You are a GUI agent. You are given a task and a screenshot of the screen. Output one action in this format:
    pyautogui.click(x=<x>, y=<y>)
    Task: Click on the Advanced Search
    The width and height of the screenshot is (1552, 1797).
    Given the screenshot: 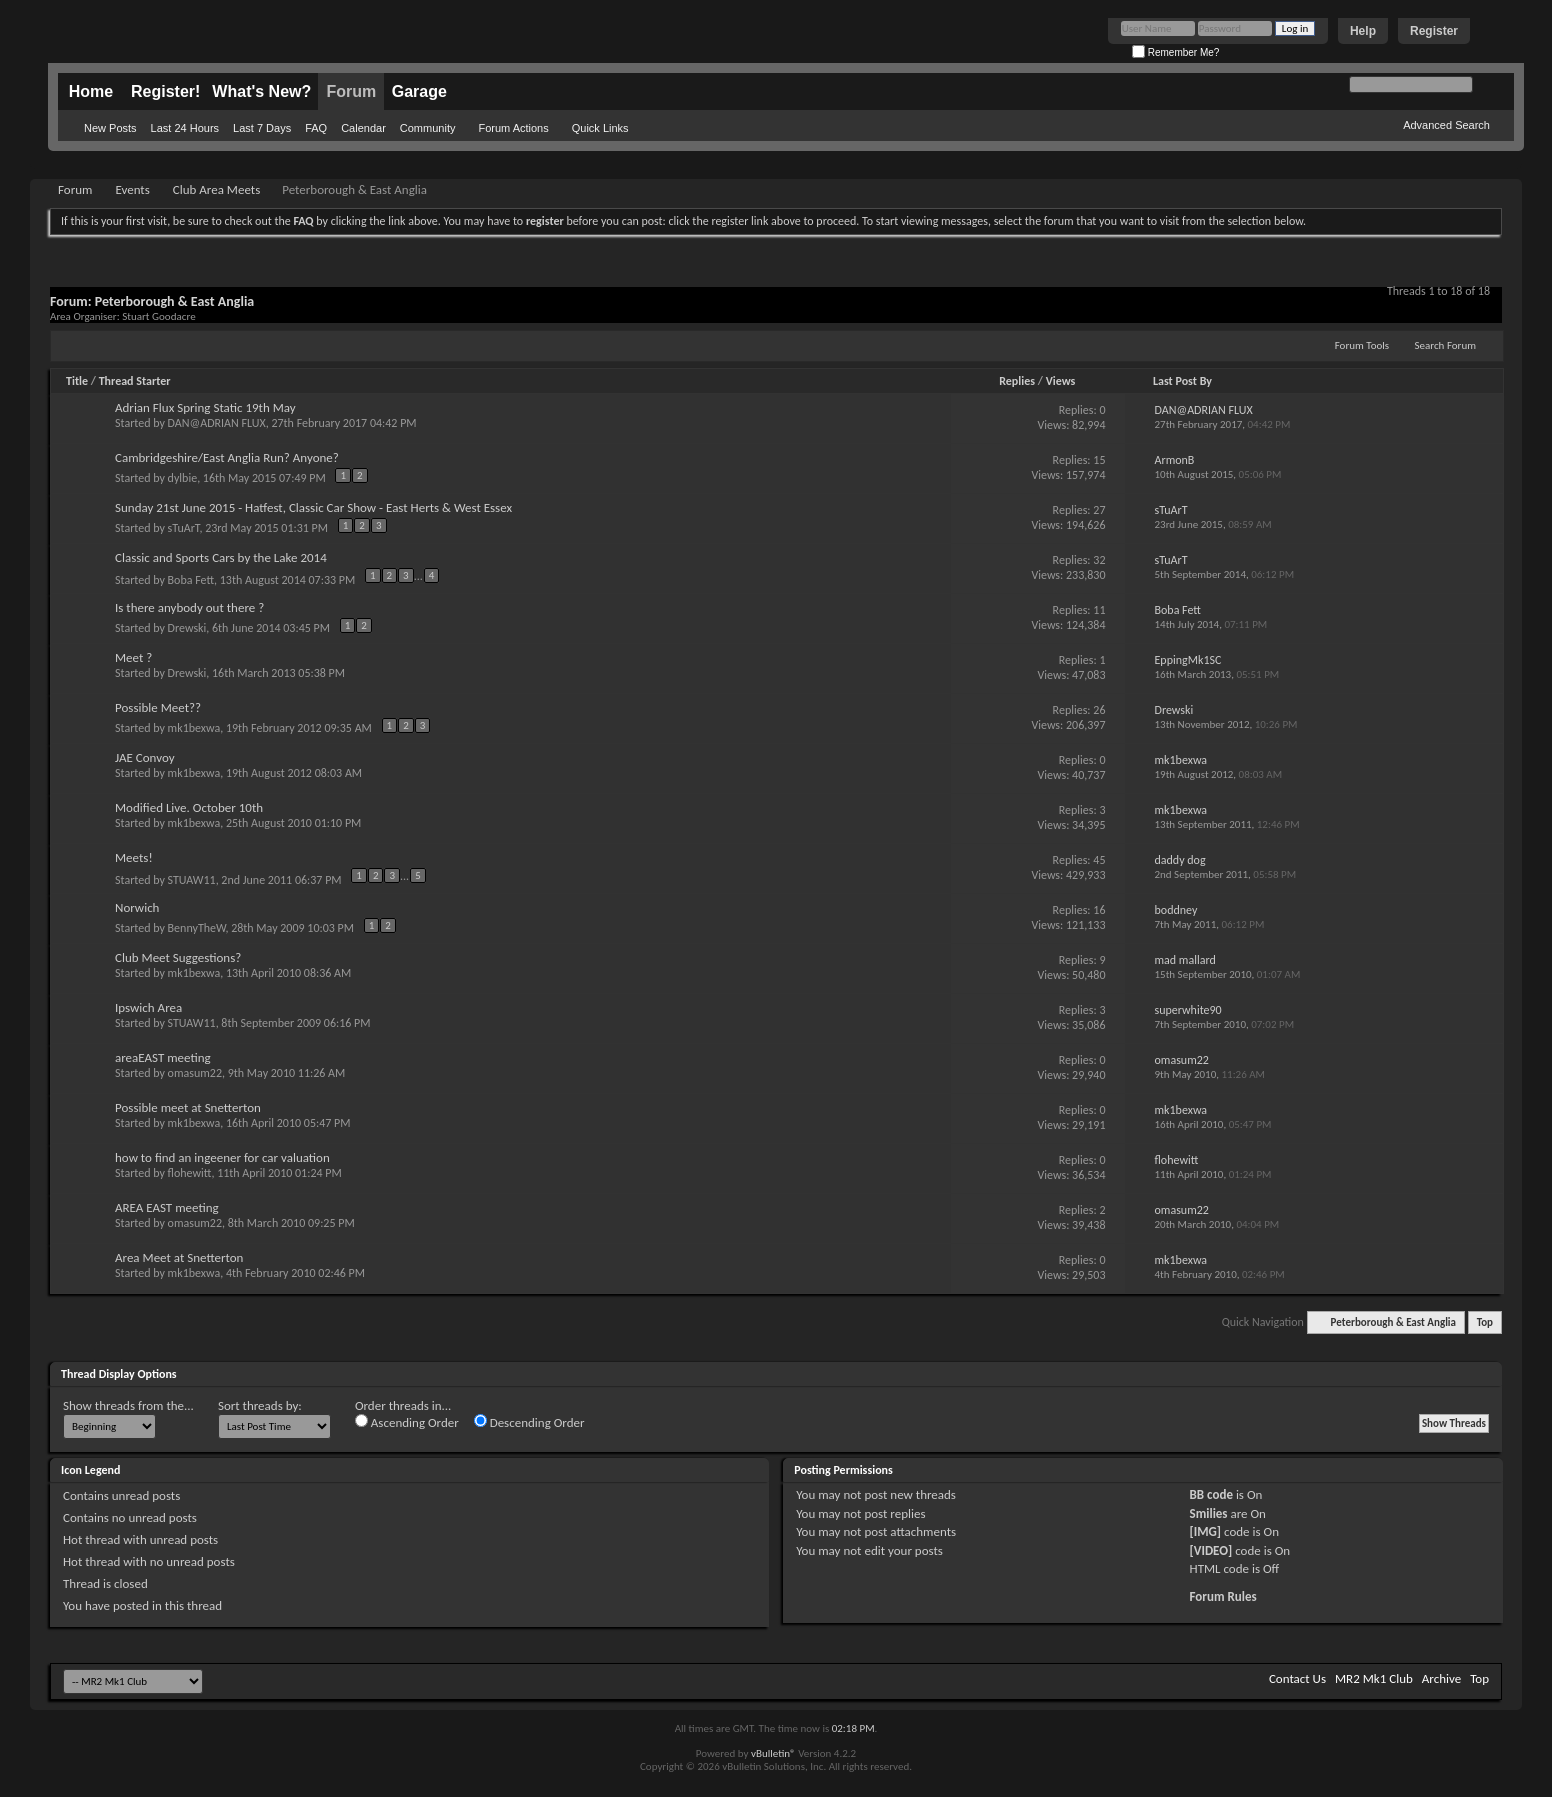 What is the action you would take?
    pyautogui.click(x=1446, y=125)
    